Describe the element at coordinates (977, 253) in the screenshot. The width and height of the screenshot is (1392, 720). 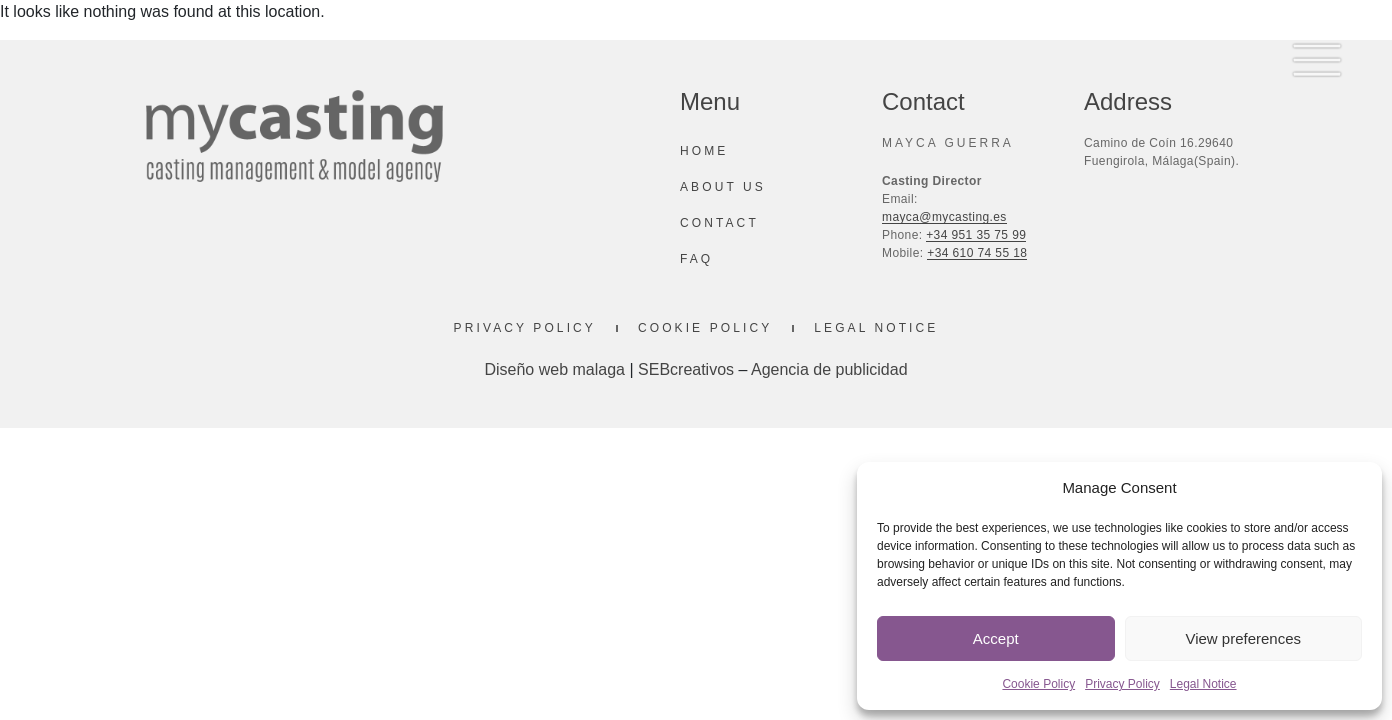
I see `+34 610 74 55 18` at that location.